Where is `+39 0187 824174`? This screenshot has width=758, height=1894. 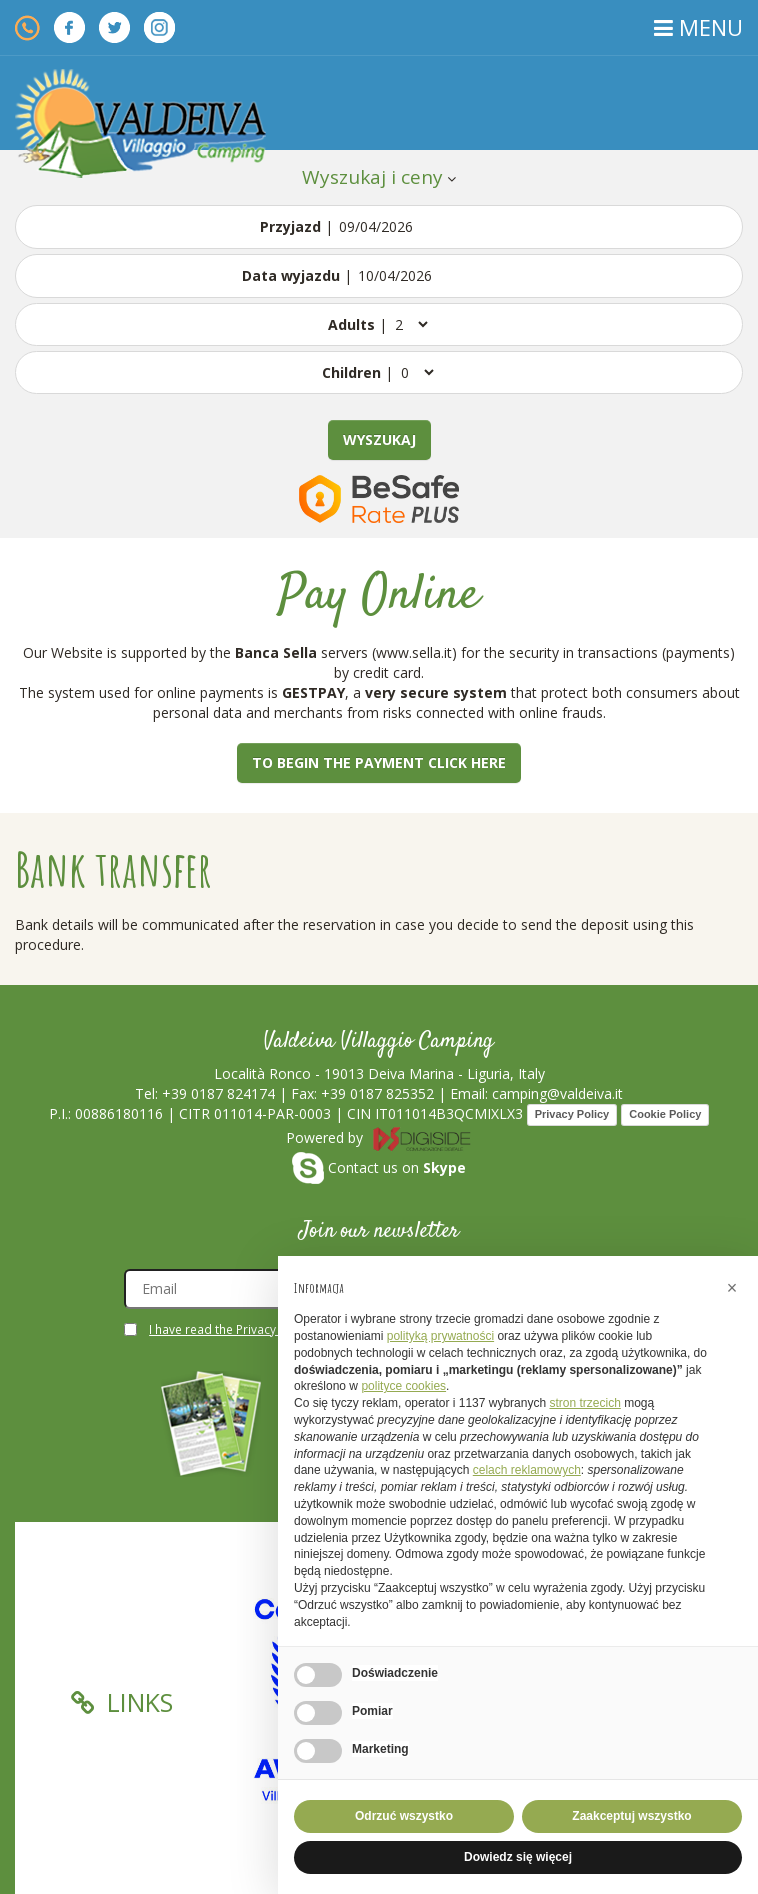 +39 0187 824174 is located at coordinates (218, 1093).